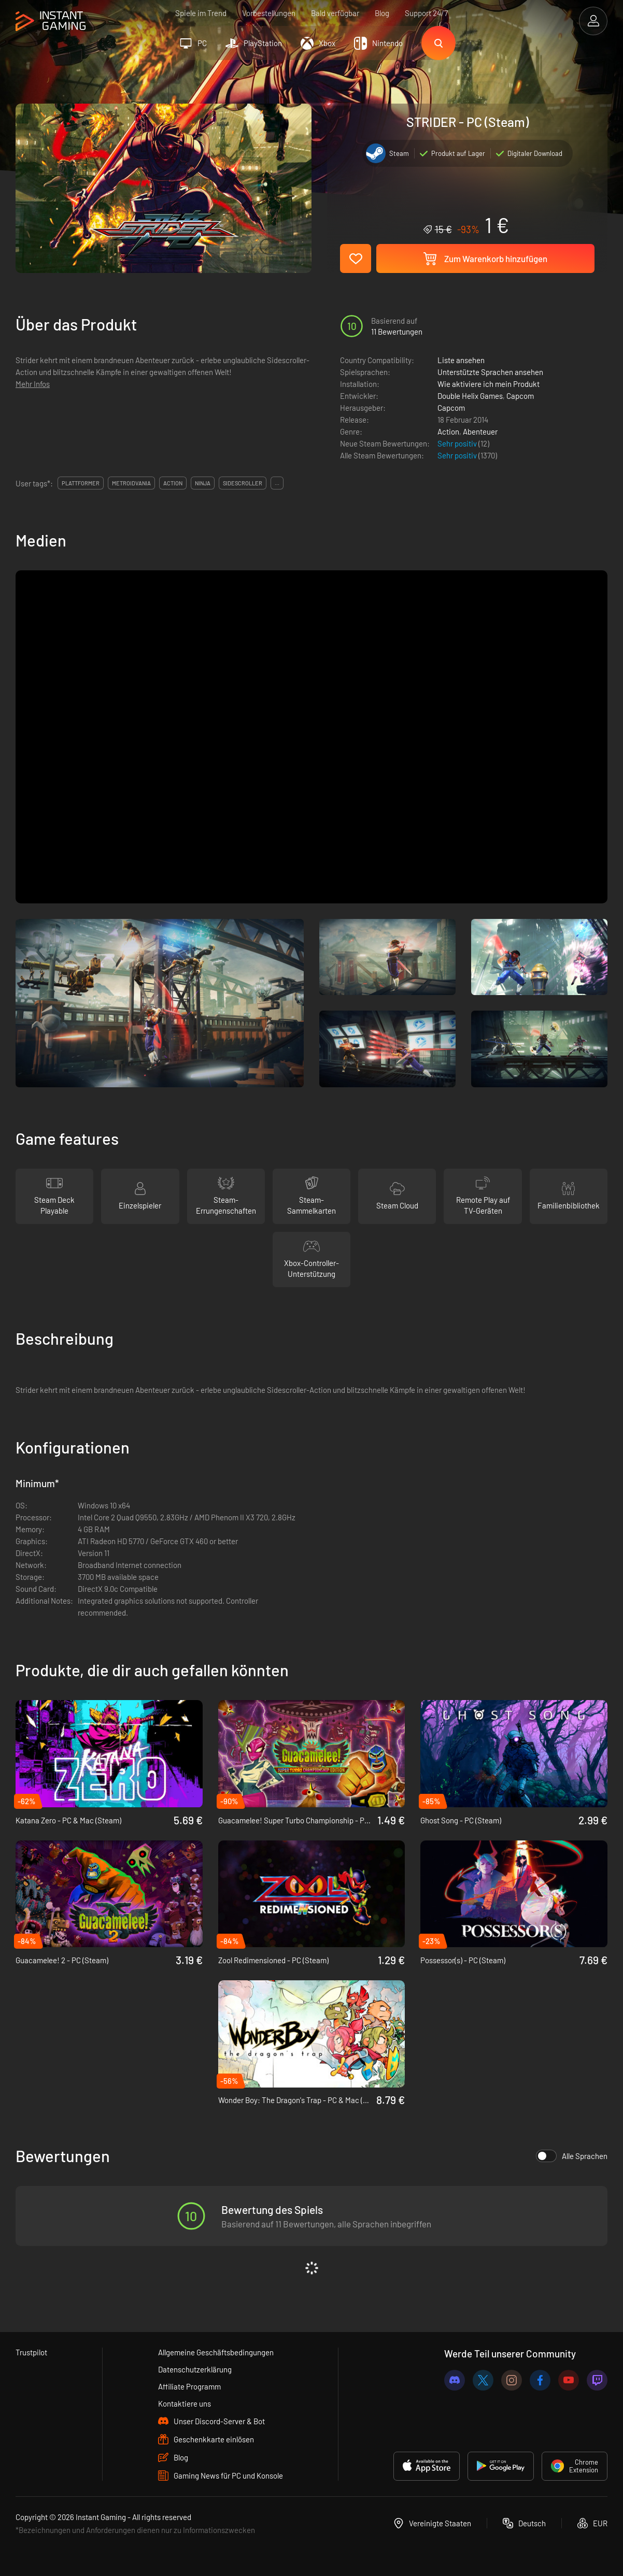 The width and height of the screenshot is (623, 2576). Describe the element at coordinates (200, 13) in the screenshot. I see `Spiele im Trend` at that location.